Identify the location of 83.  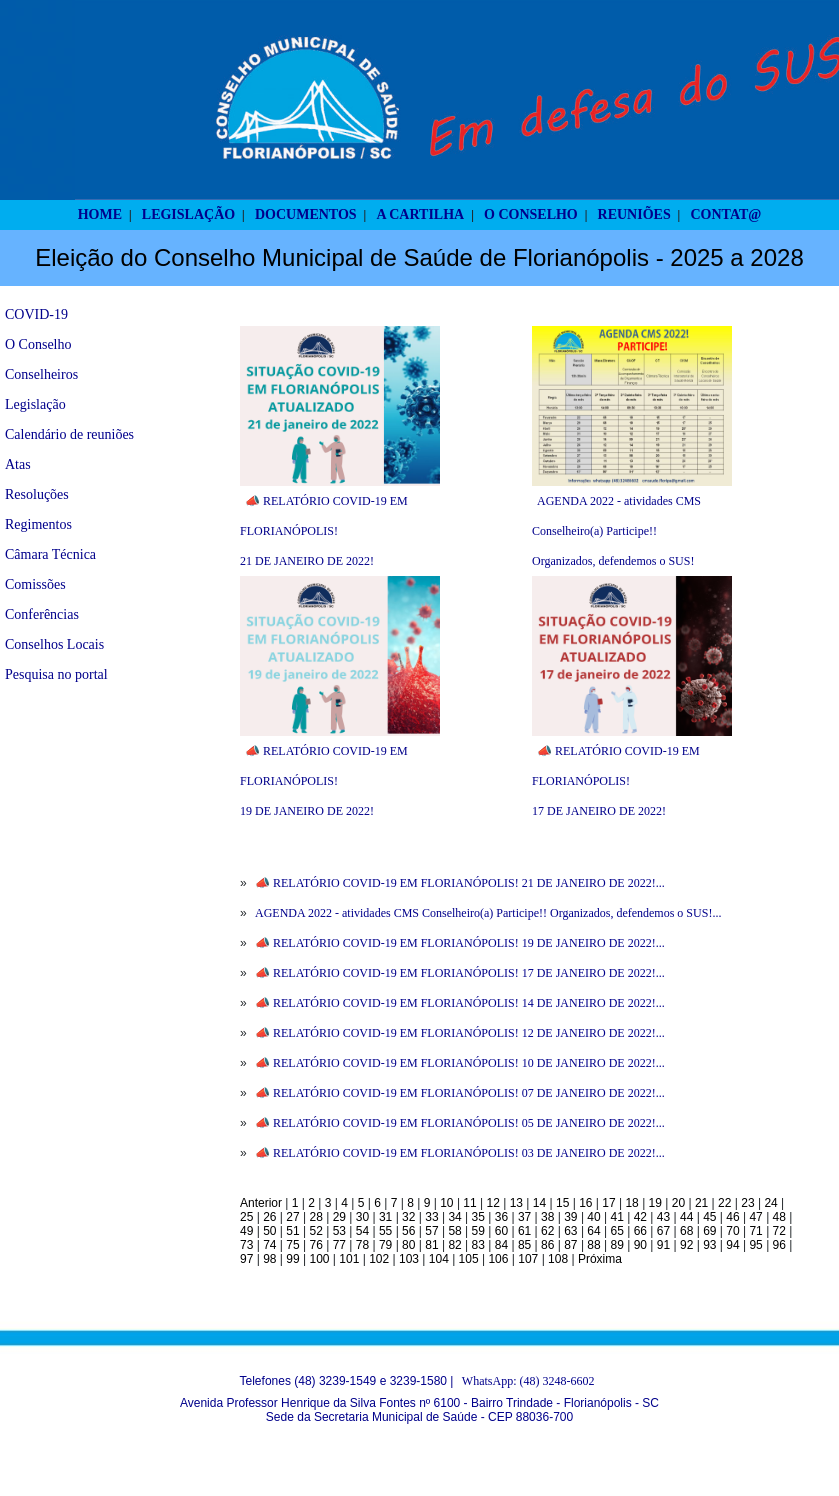
(478, 1245).